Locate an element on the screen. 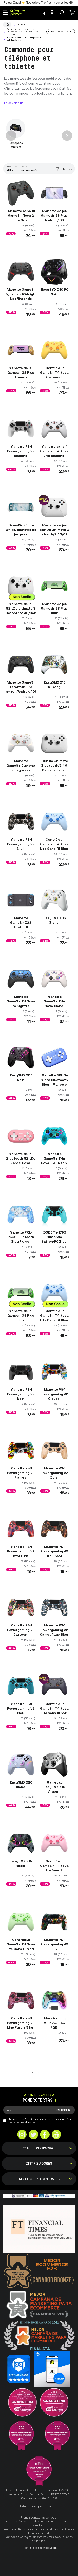 This screenshot has width=78, height=2576. 8BitDo Ultimate Bluetooth/2.4G Gamepad avec adaptateur + base de chargement blanc is located at coordinates (54, 775).